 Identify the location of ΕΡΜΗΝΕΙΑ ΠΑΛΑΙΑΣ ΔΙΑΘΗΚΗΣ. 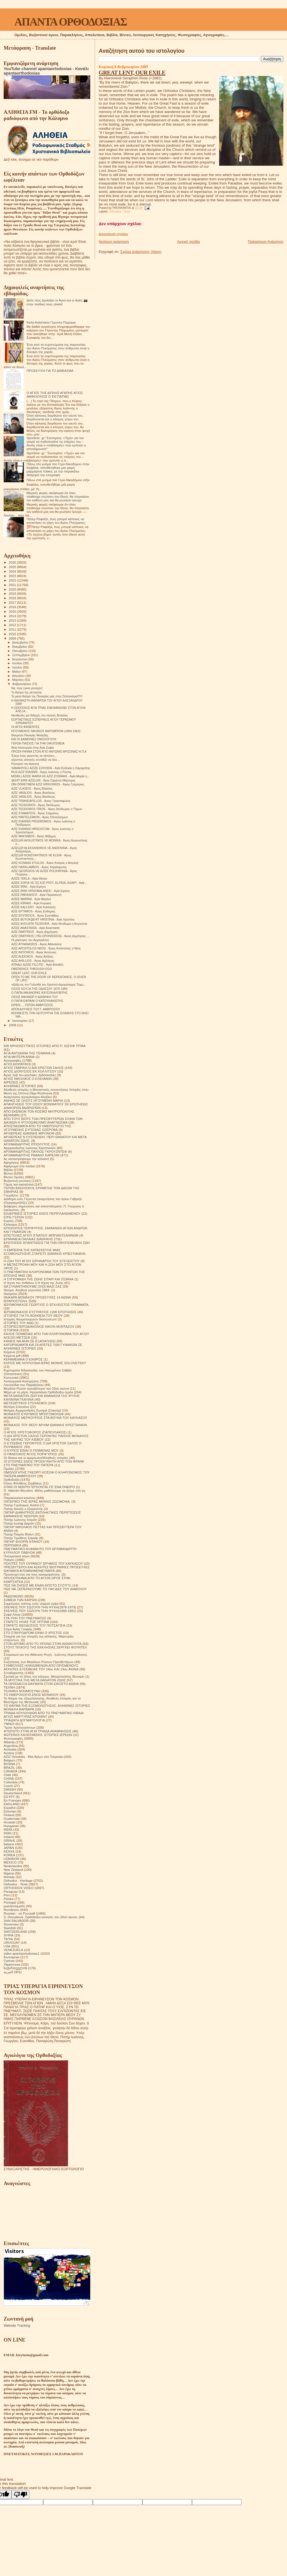
(28, 1239).